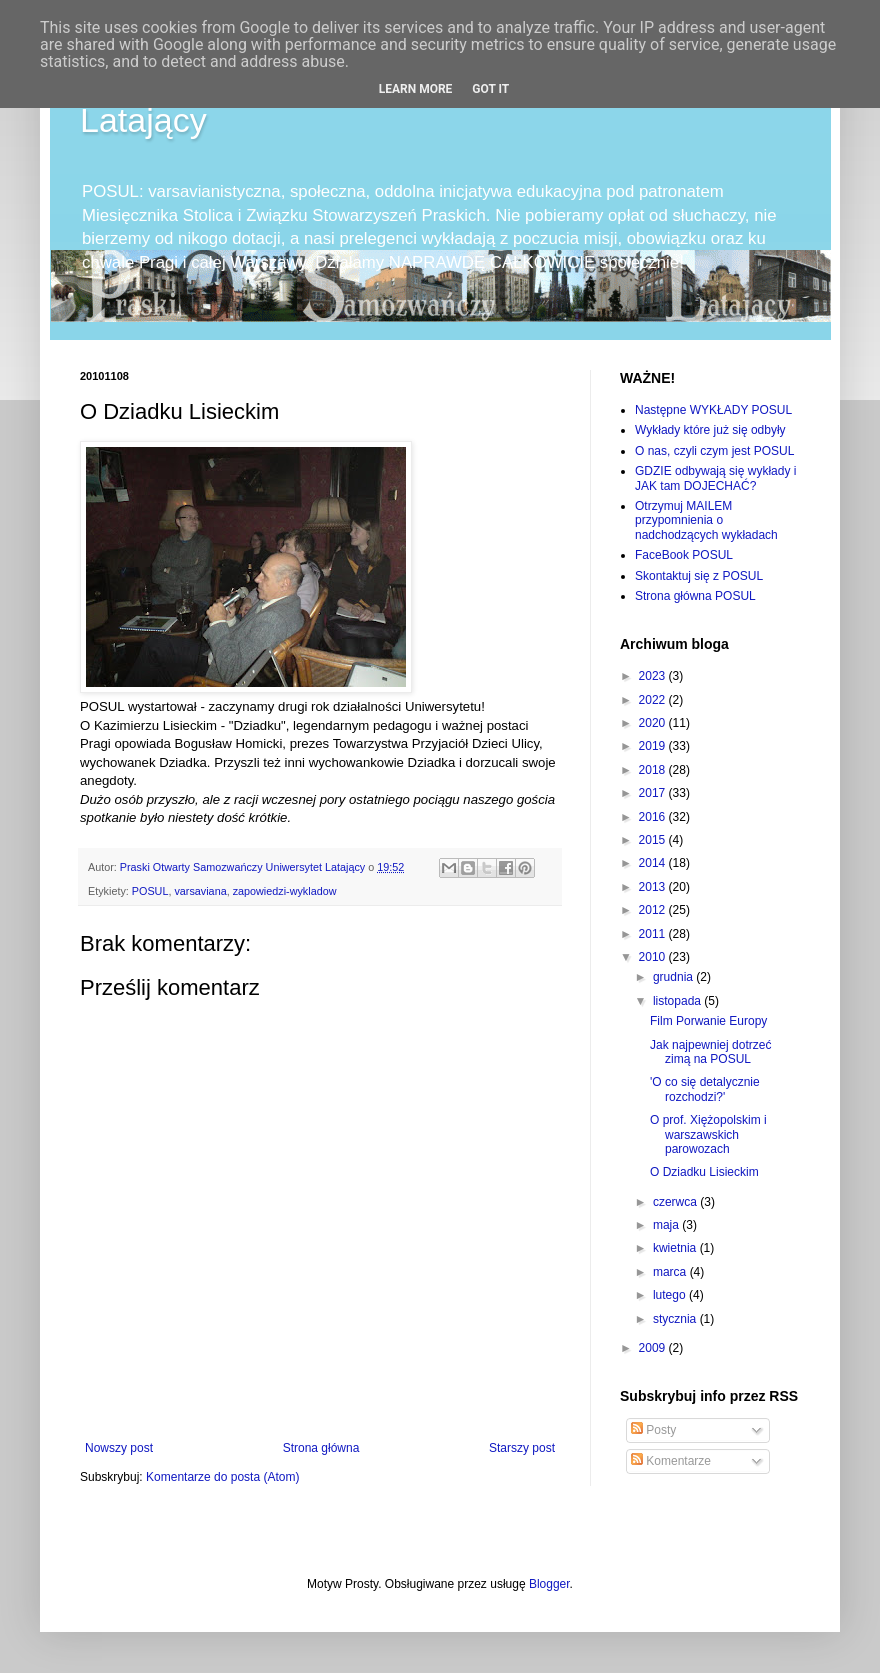 The width and height of the screenshot is (880, 1673). I want to click on 'O co się detalycznie rozchodzi?', so click(705, 1089).